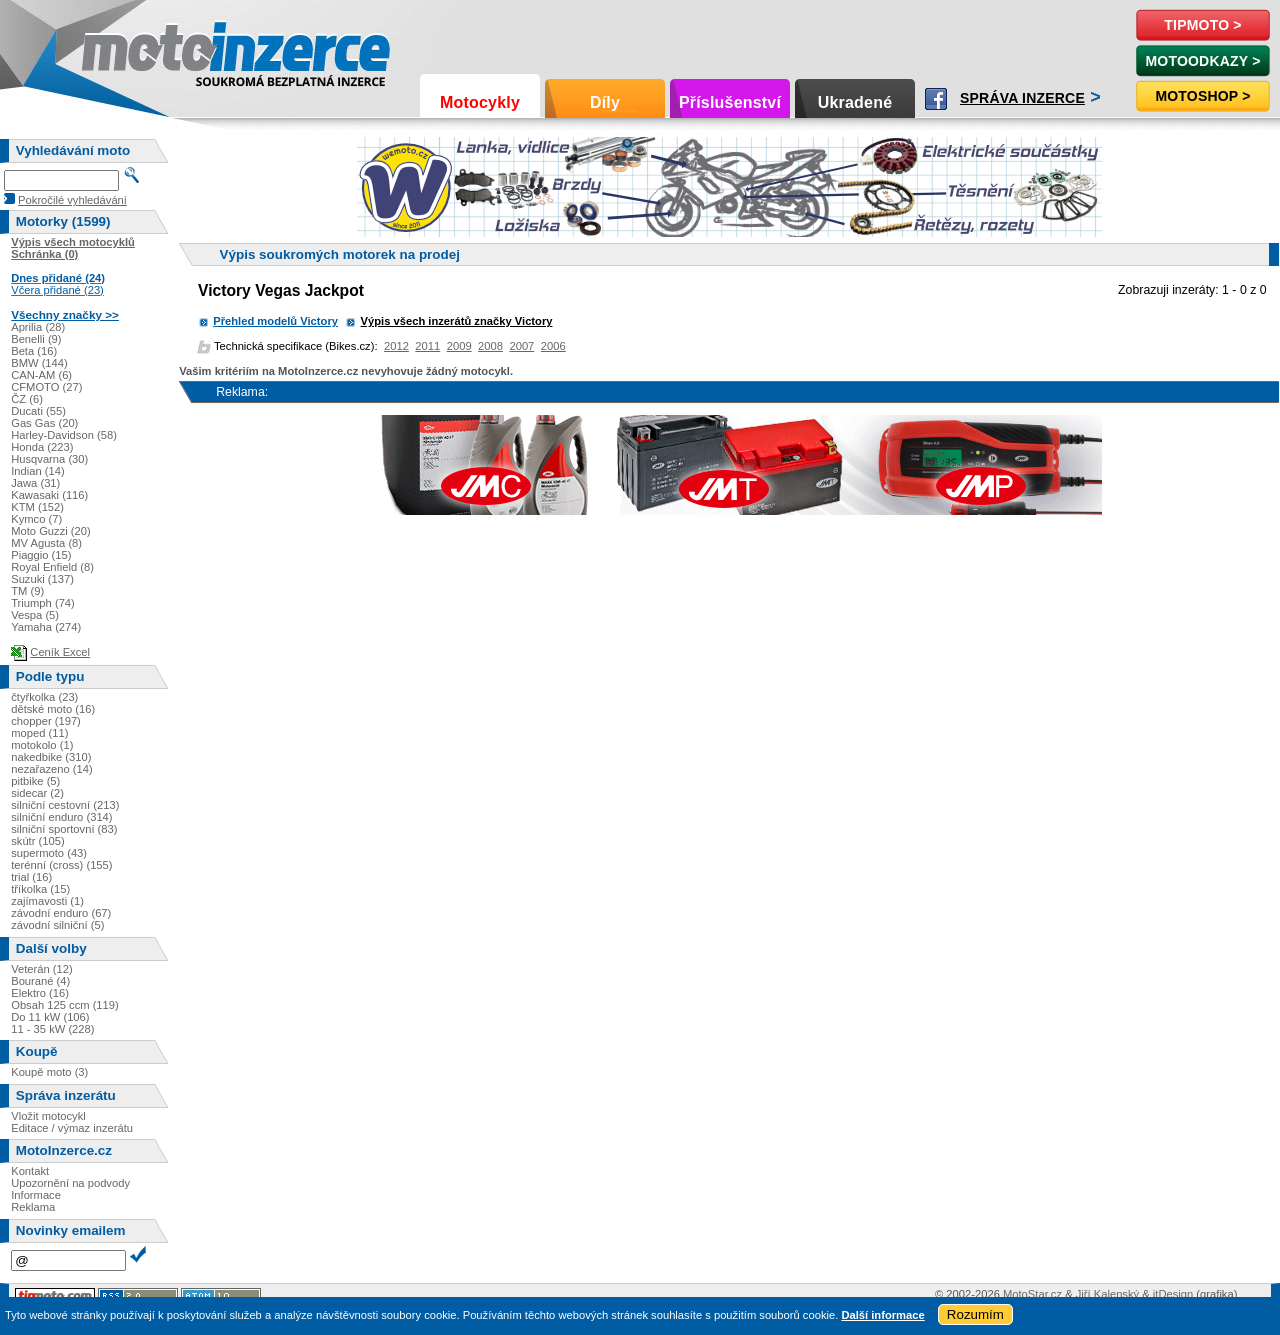 This screenshot has height=1335, width=1280. What do you see at coordinates (27, 591) in the screenshot?
I see `TM (9)` at bounding box center [27, 591].